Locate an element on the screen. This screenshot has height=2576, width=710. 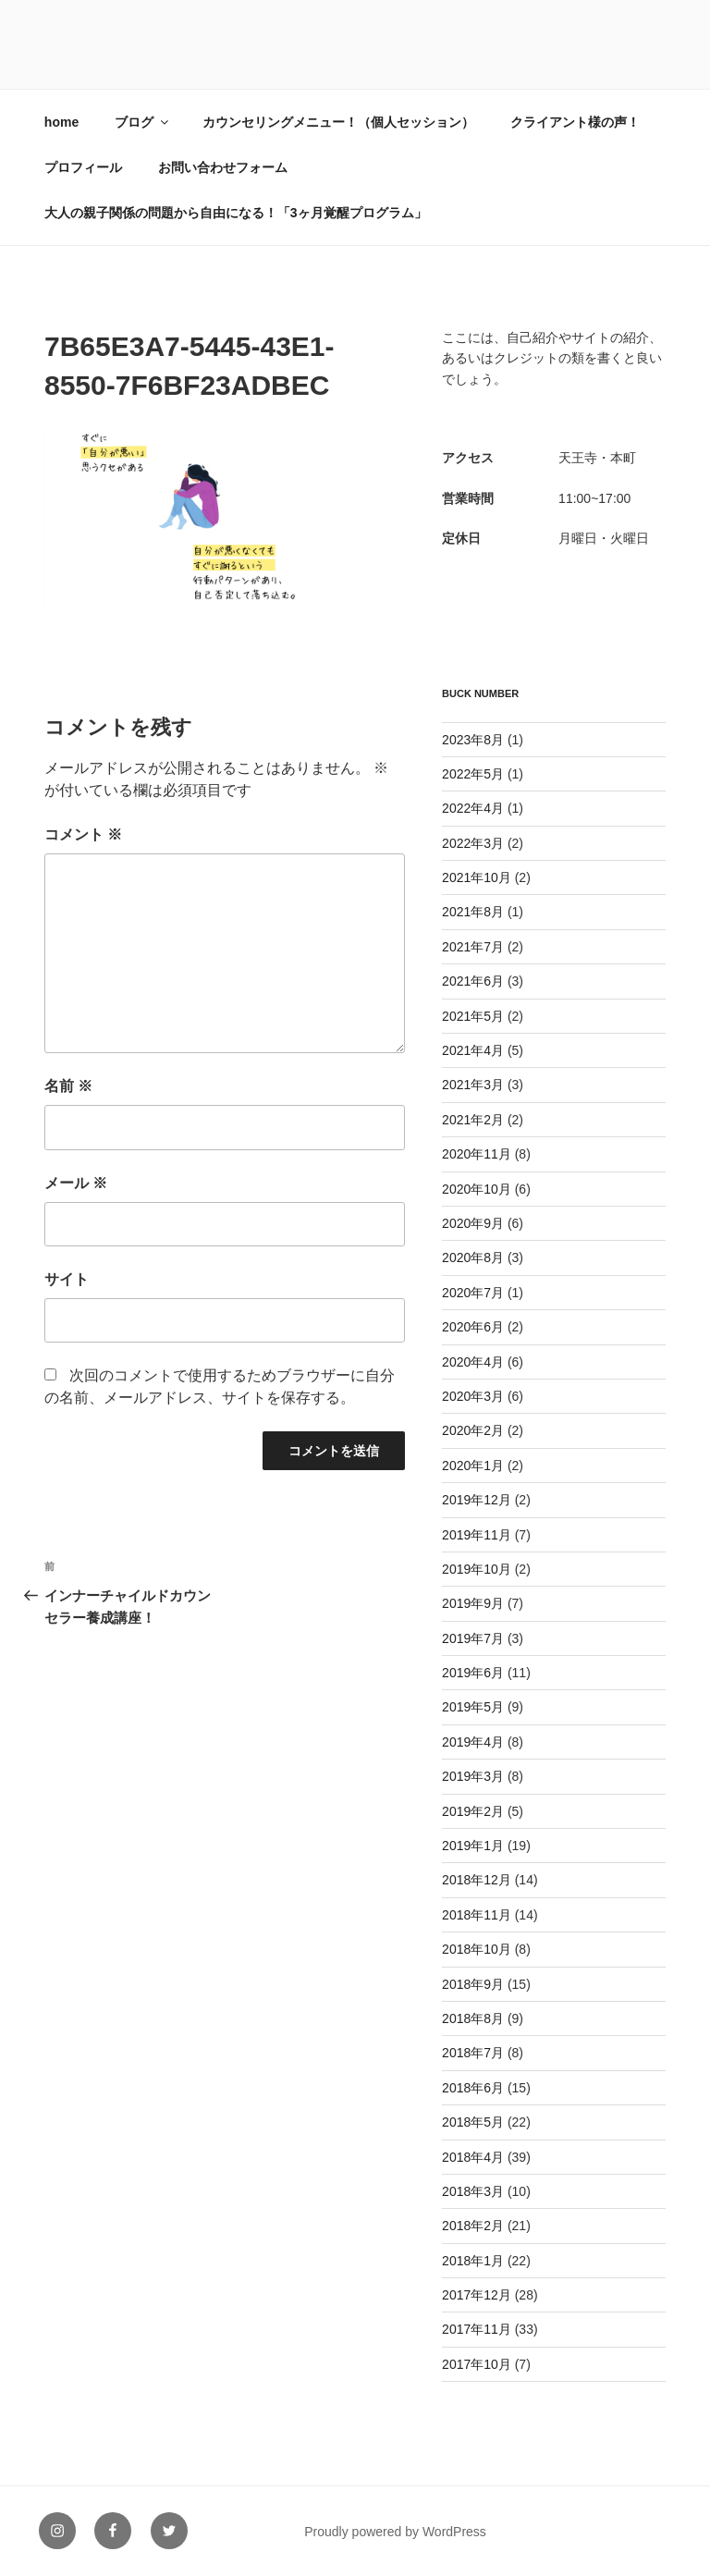
2018年10月 is located at coordinates (476, 1949).